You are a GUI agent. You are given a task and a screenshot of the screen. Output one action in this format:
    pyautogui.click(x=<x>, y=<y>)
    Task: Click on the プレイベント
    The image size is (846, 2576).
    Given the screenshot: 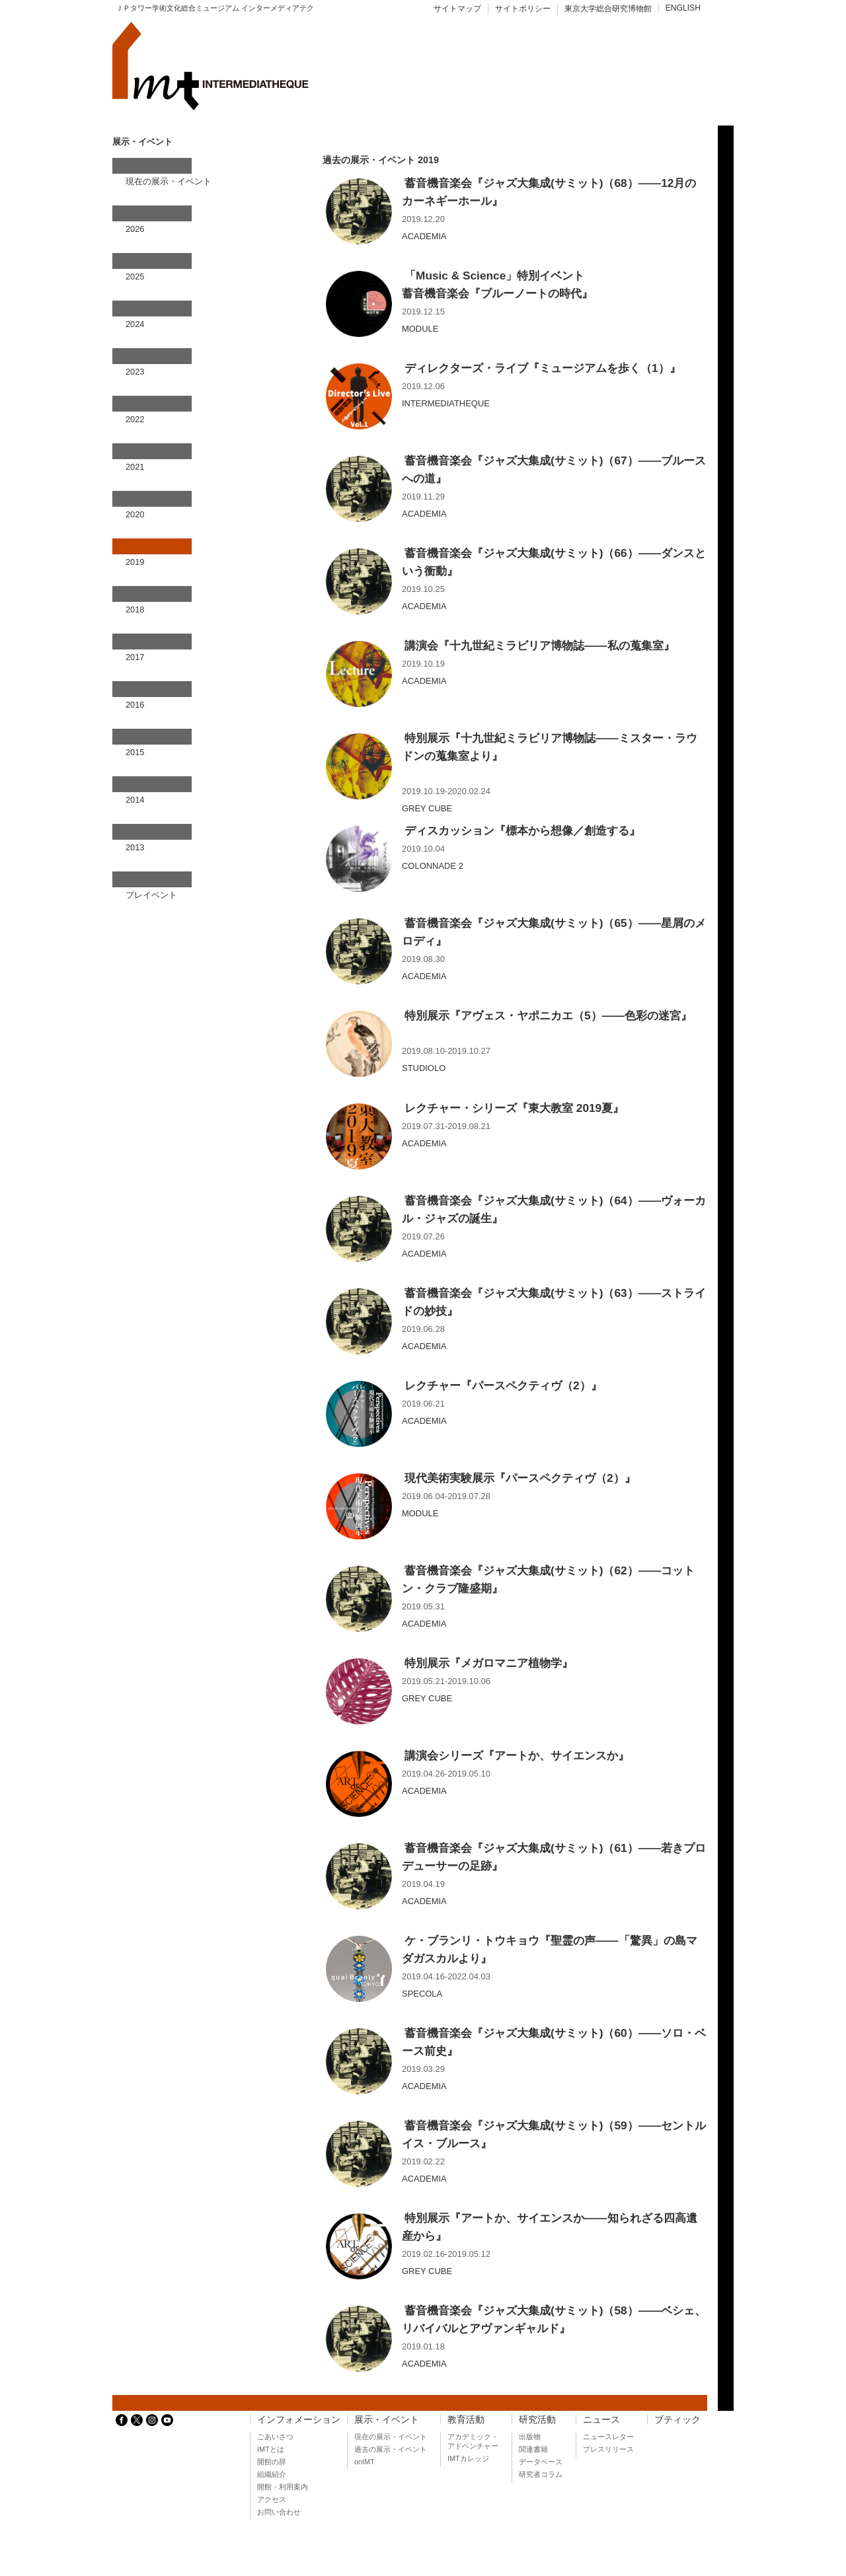 What is the action you would take?
    pyautogui.click(x=151, y=895)
    